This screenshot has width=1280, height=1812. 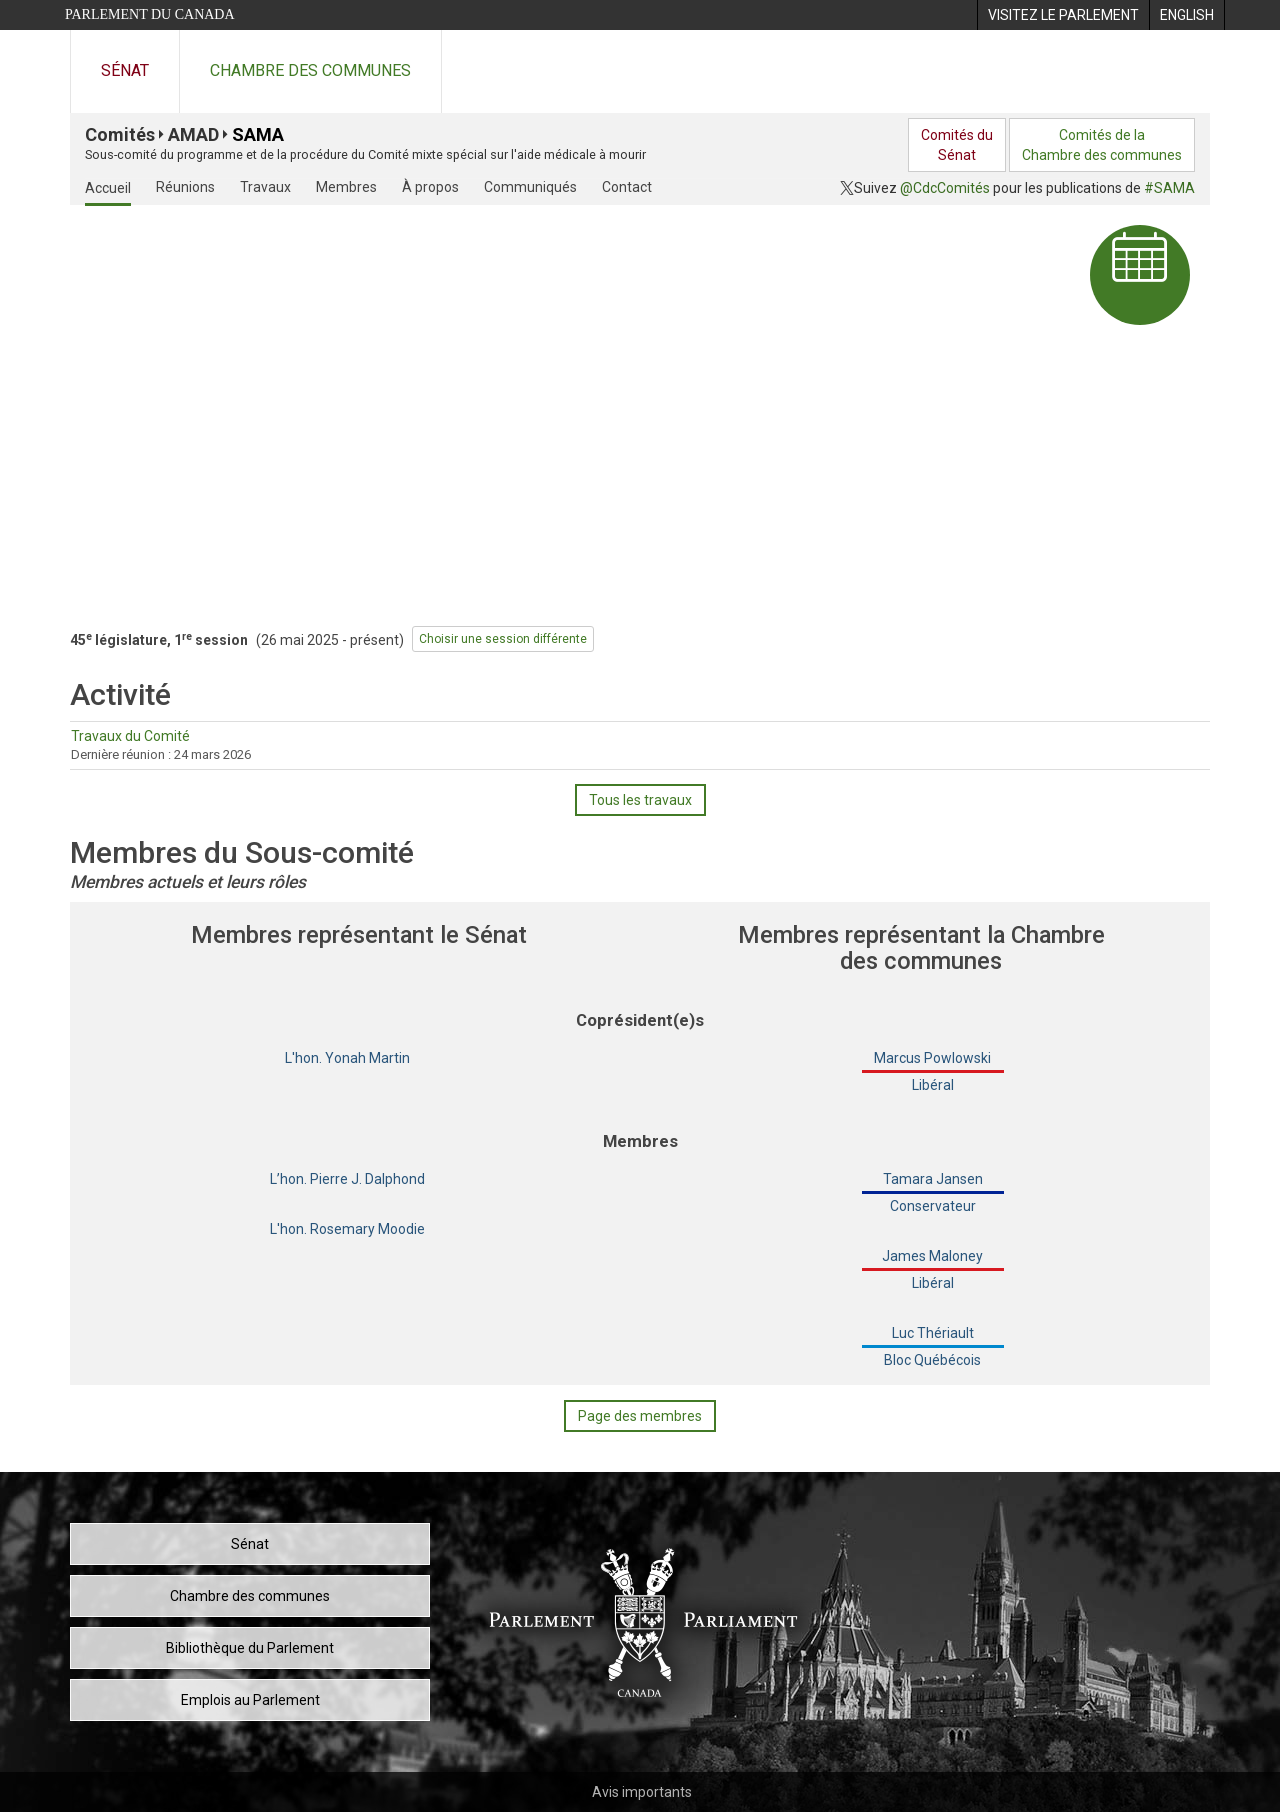 What do you see at coordinates (150, 14) in the screenshot?
I see `Parlement du Canada` at bounding box center [150, 14].